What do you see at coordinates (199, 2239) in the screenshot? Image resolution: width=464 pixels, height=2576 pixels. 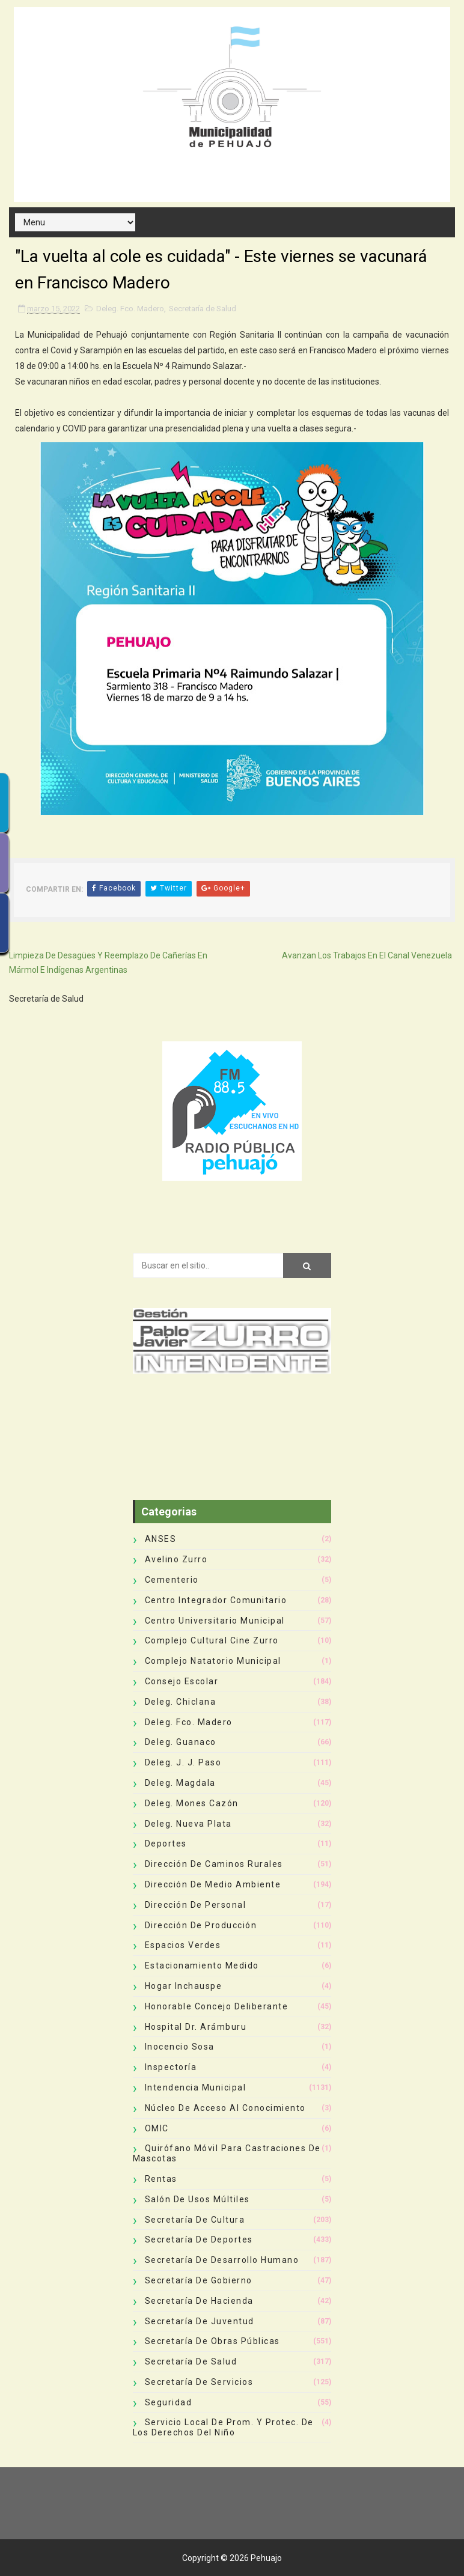 I see `Secretaría de Deportes` at bounding box center [199, 2239].